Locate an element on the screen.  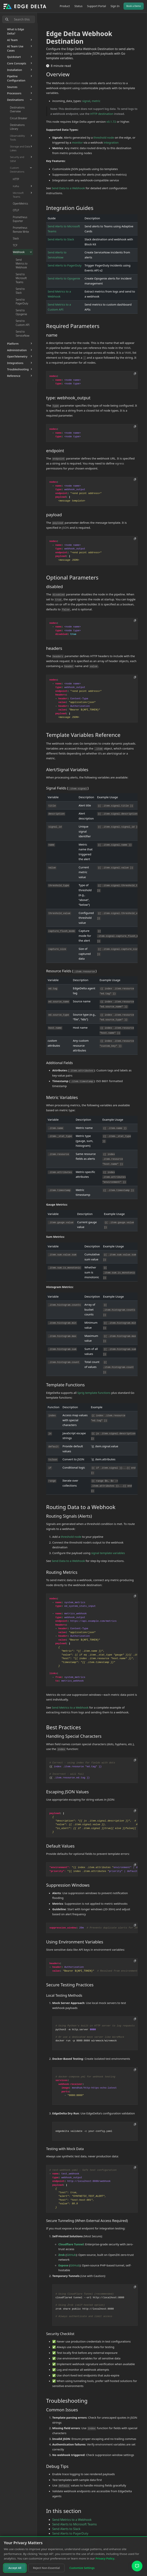
Customize Settings [Customize cookie settings] is located at coordinates (82, 2568).